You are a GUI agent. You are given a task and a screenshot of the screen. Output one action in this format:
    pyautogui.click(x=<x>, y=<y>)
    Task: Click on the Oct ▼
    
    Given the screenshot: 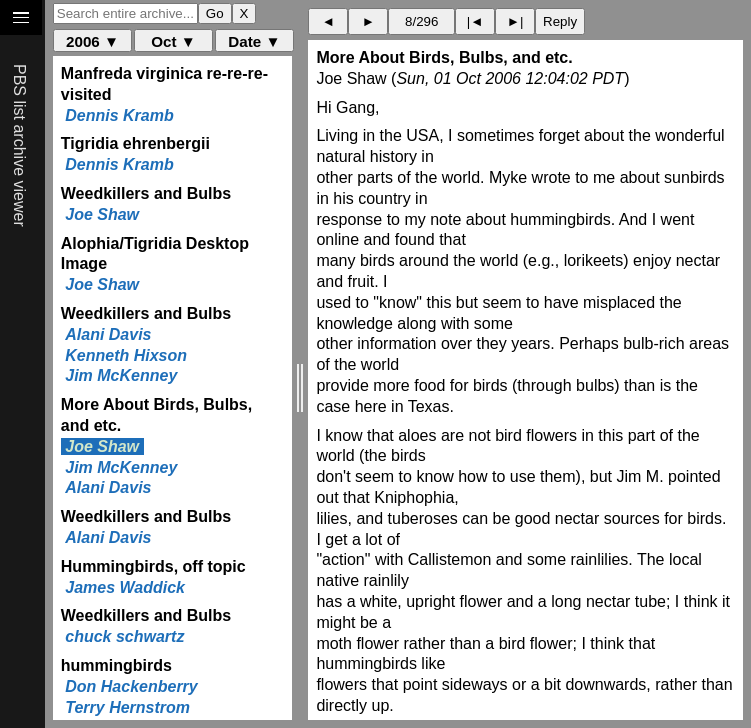 What is the action you would take?
    pyautogui.click(x=173, y=41)
    